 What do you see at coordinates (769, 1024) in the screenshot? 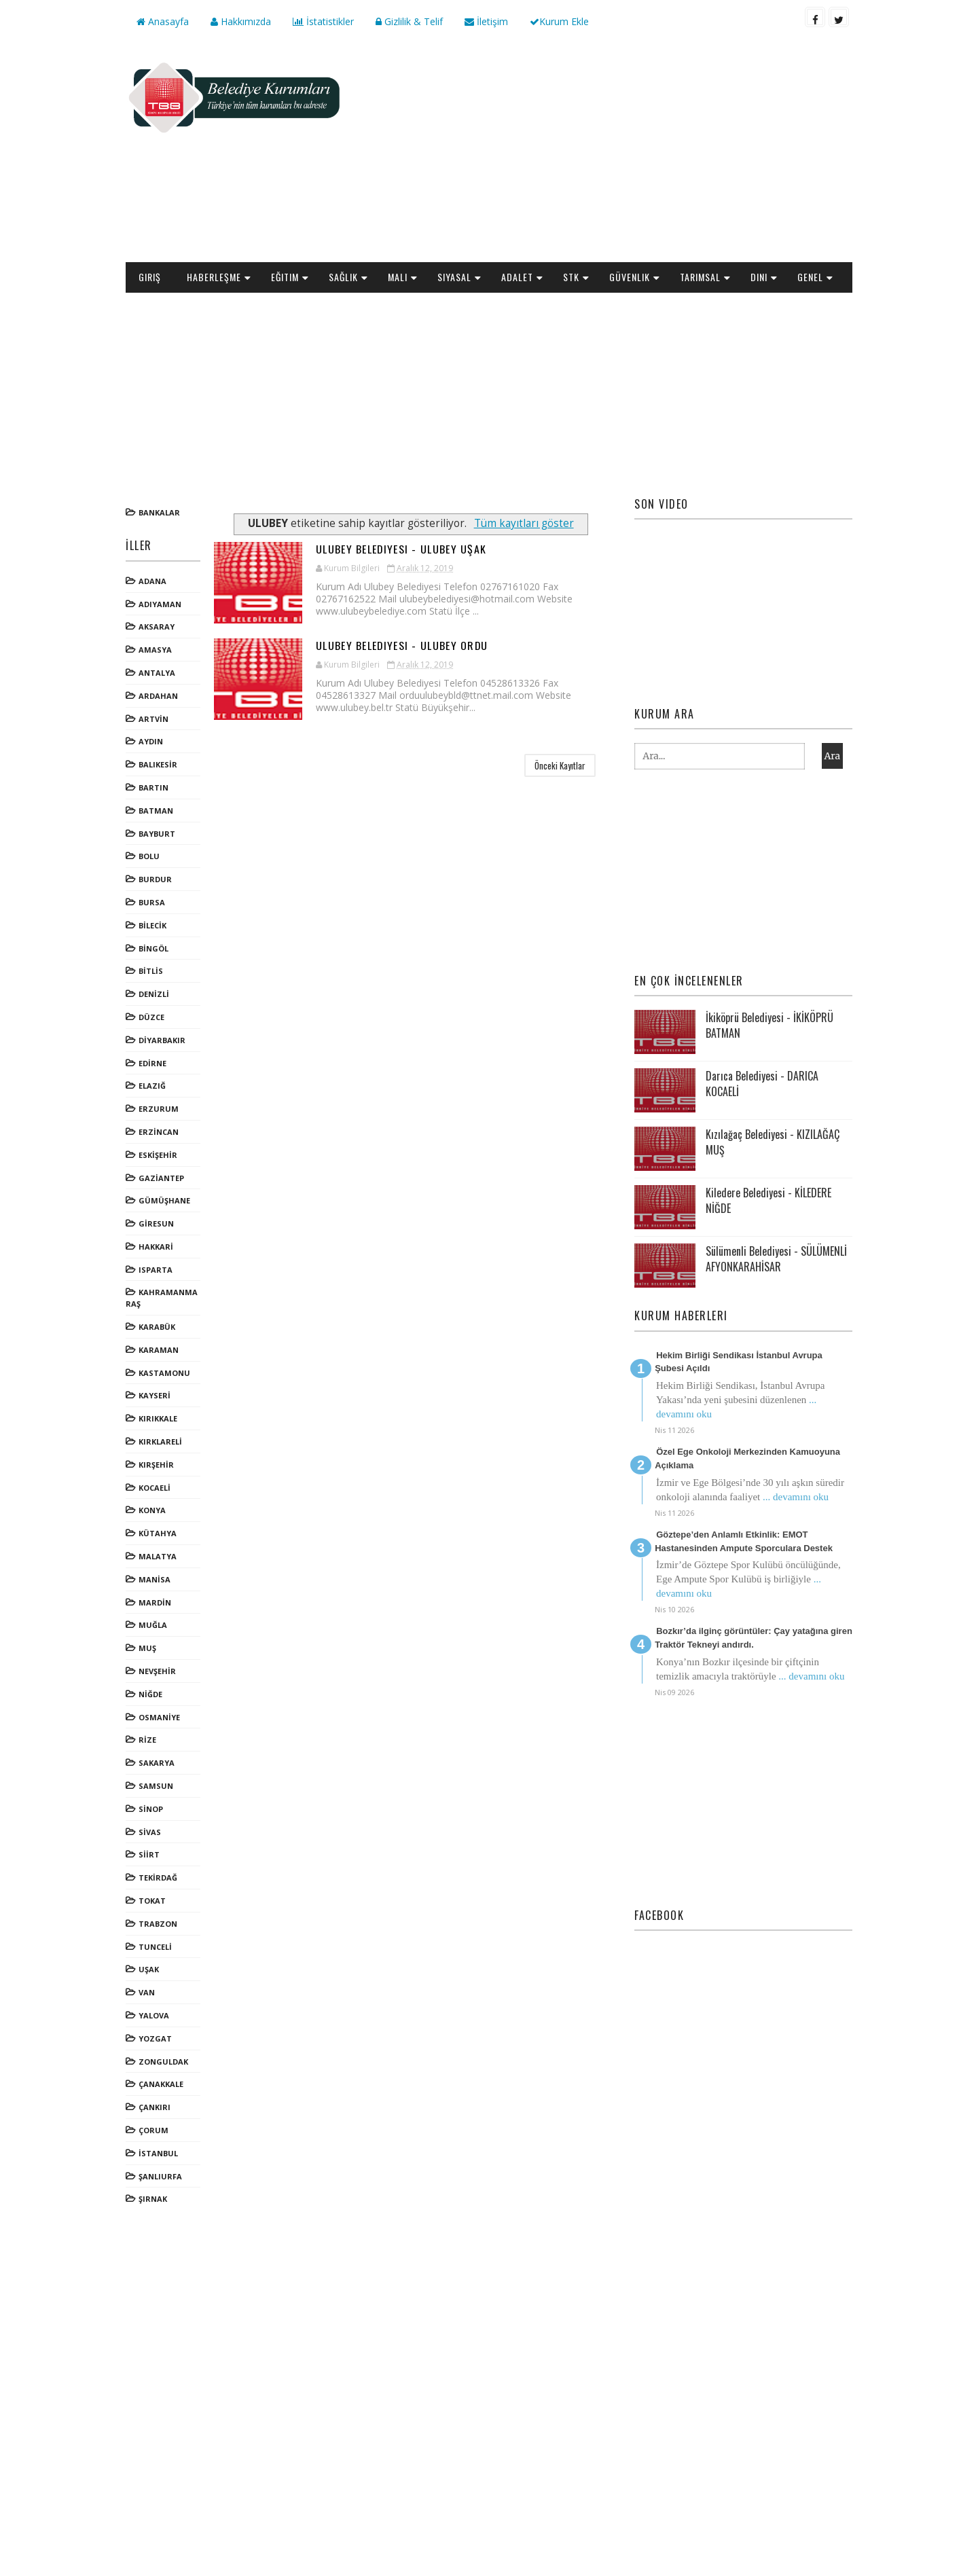
I see `İkiköprü Belediyesi - İKİKÖPRÜ BATMAN` at bounding box center [769, 1024].